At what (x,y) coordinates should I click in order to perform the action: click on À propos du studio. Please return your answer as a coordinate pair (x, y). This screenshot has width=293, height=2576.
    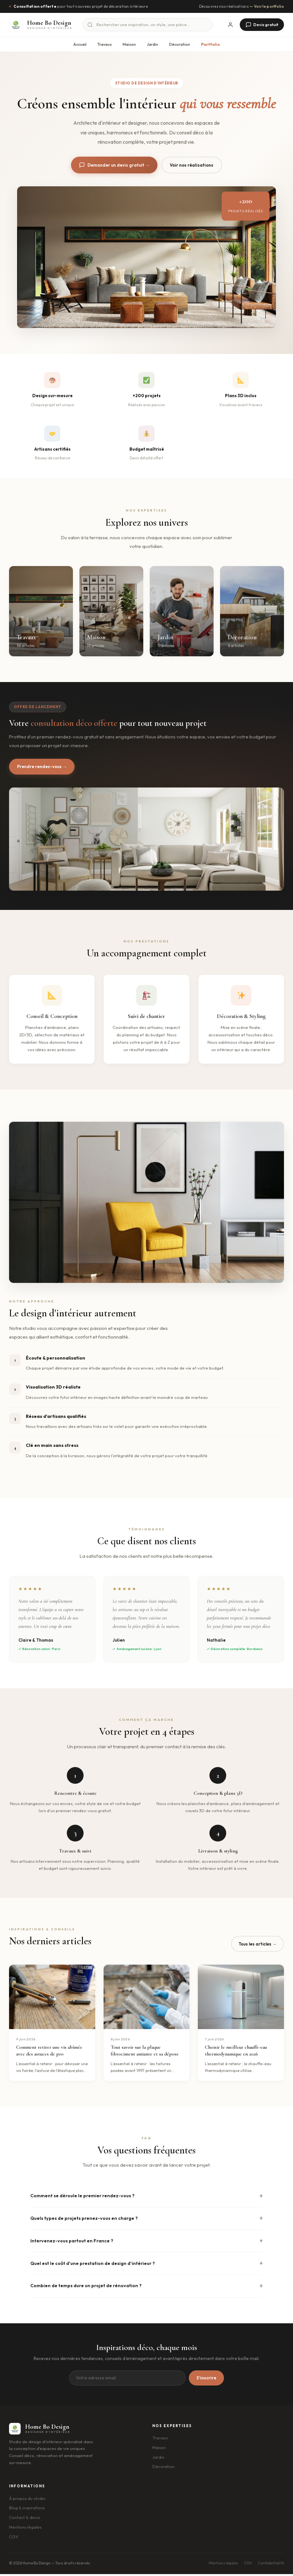
    Looking at the image, I should click on (27, 2500).